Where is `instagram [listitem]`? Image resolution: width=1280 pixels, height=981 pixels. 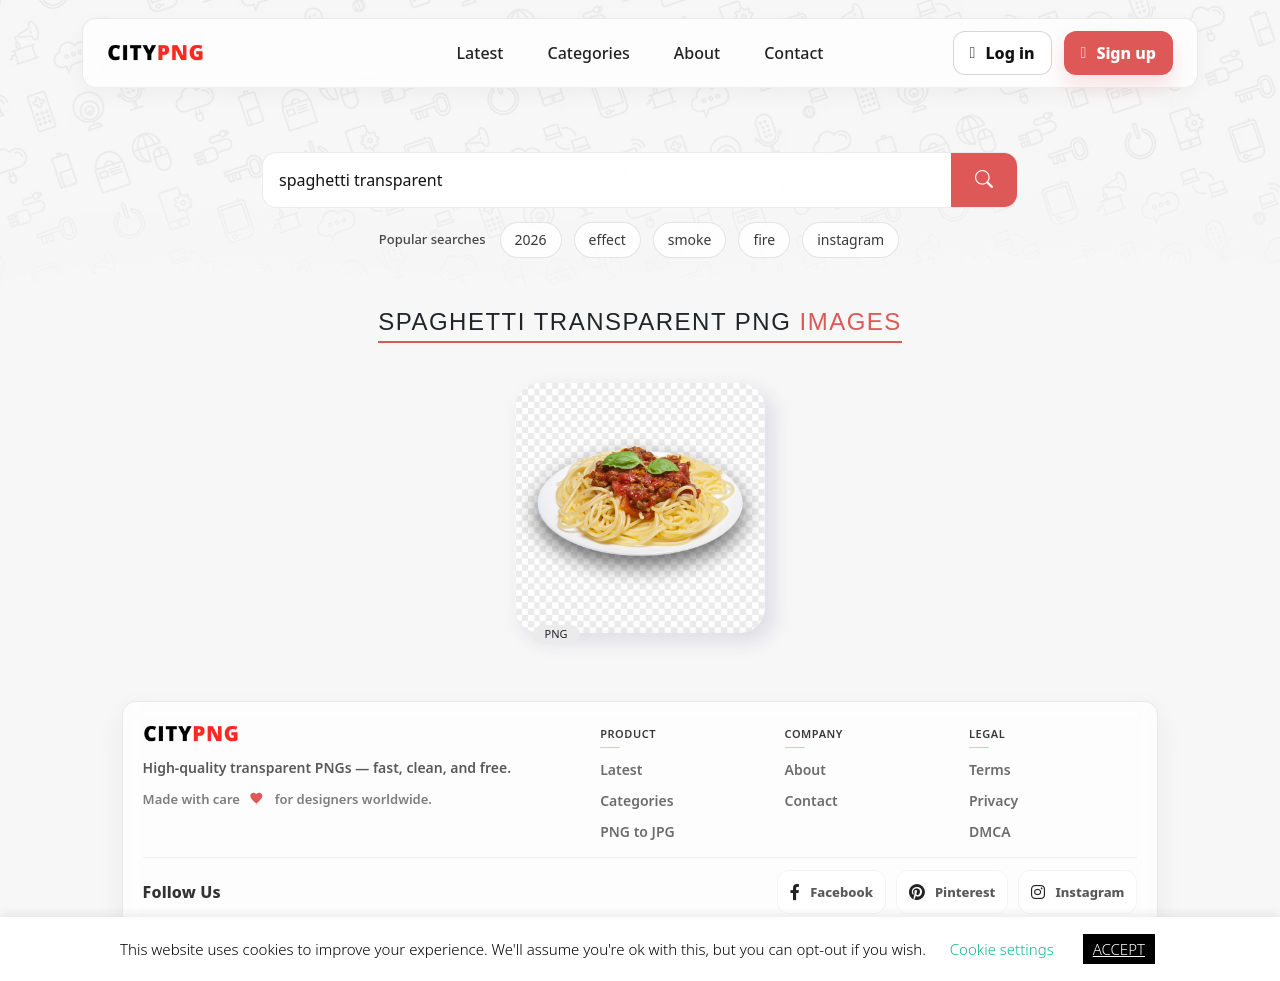 instagram [listitem] is located at coordinates (850, 239).